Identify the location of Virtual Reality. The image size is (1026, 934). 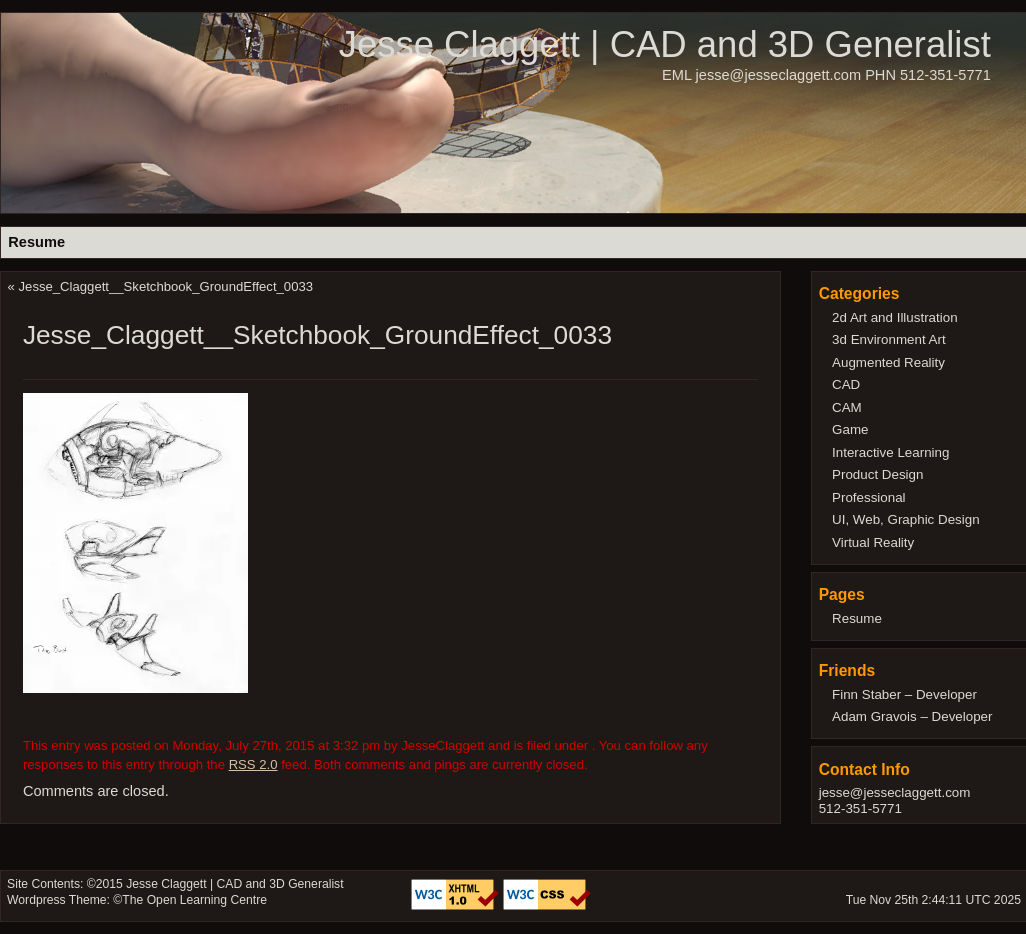
(873, 542).